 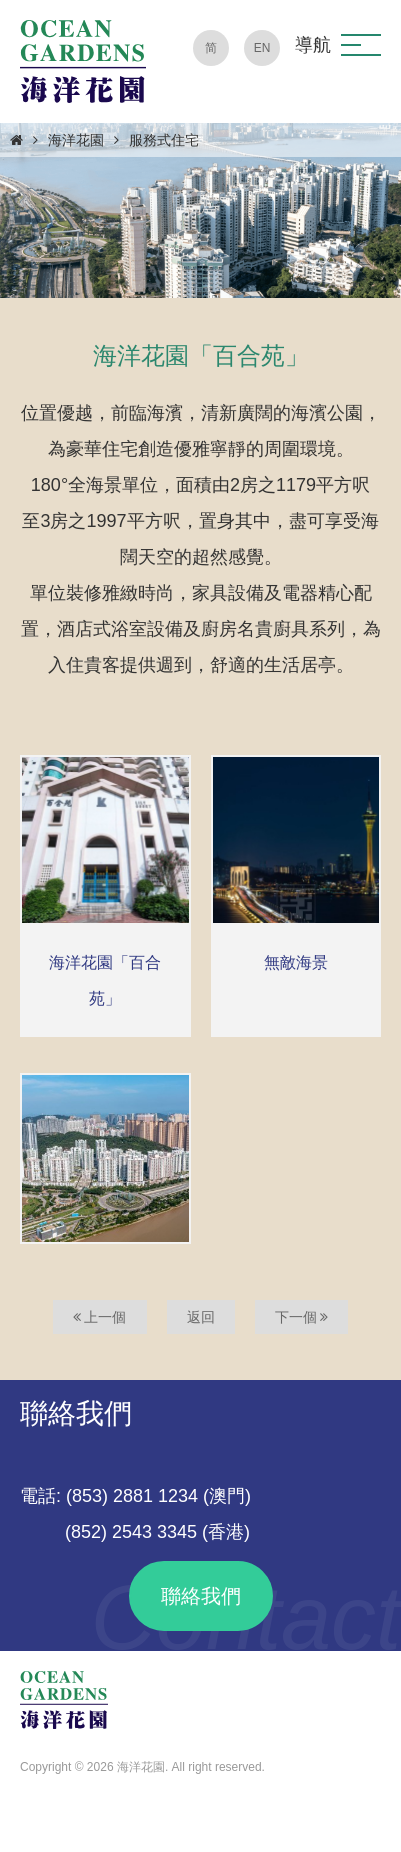 What do you see at coordinates (262, 48) in the screenshot?
I see `EN` at bounding box center [262, 48].